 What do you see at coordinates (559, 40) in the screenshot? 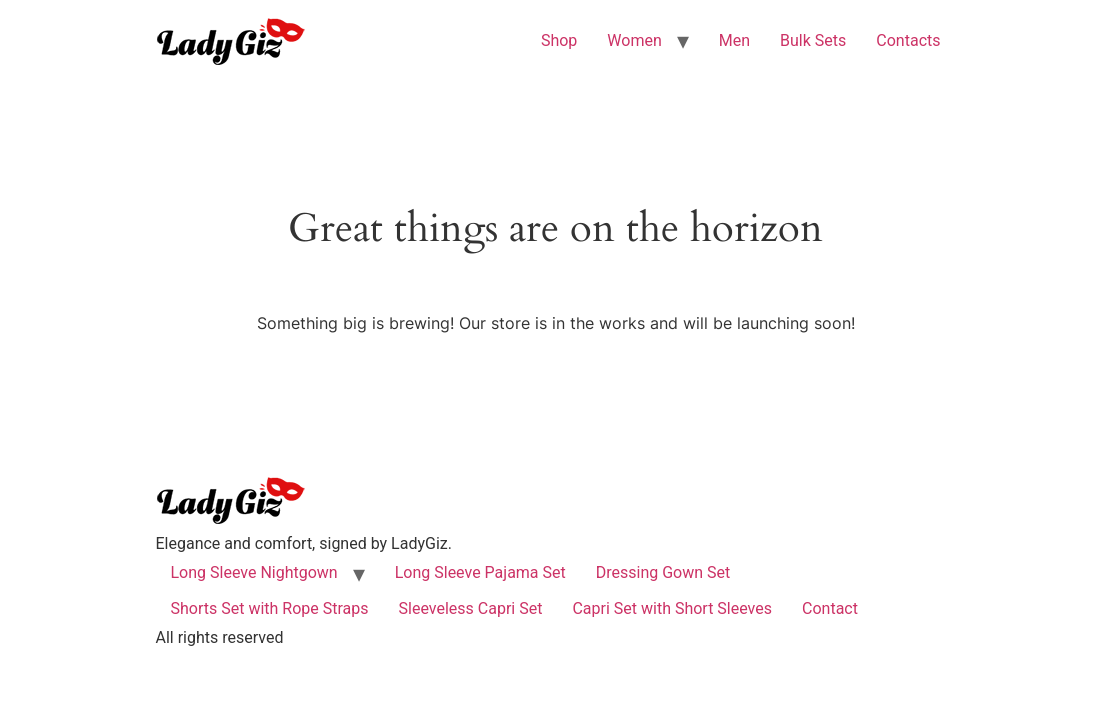
I see `Shop` at bounding box center [559, 40].